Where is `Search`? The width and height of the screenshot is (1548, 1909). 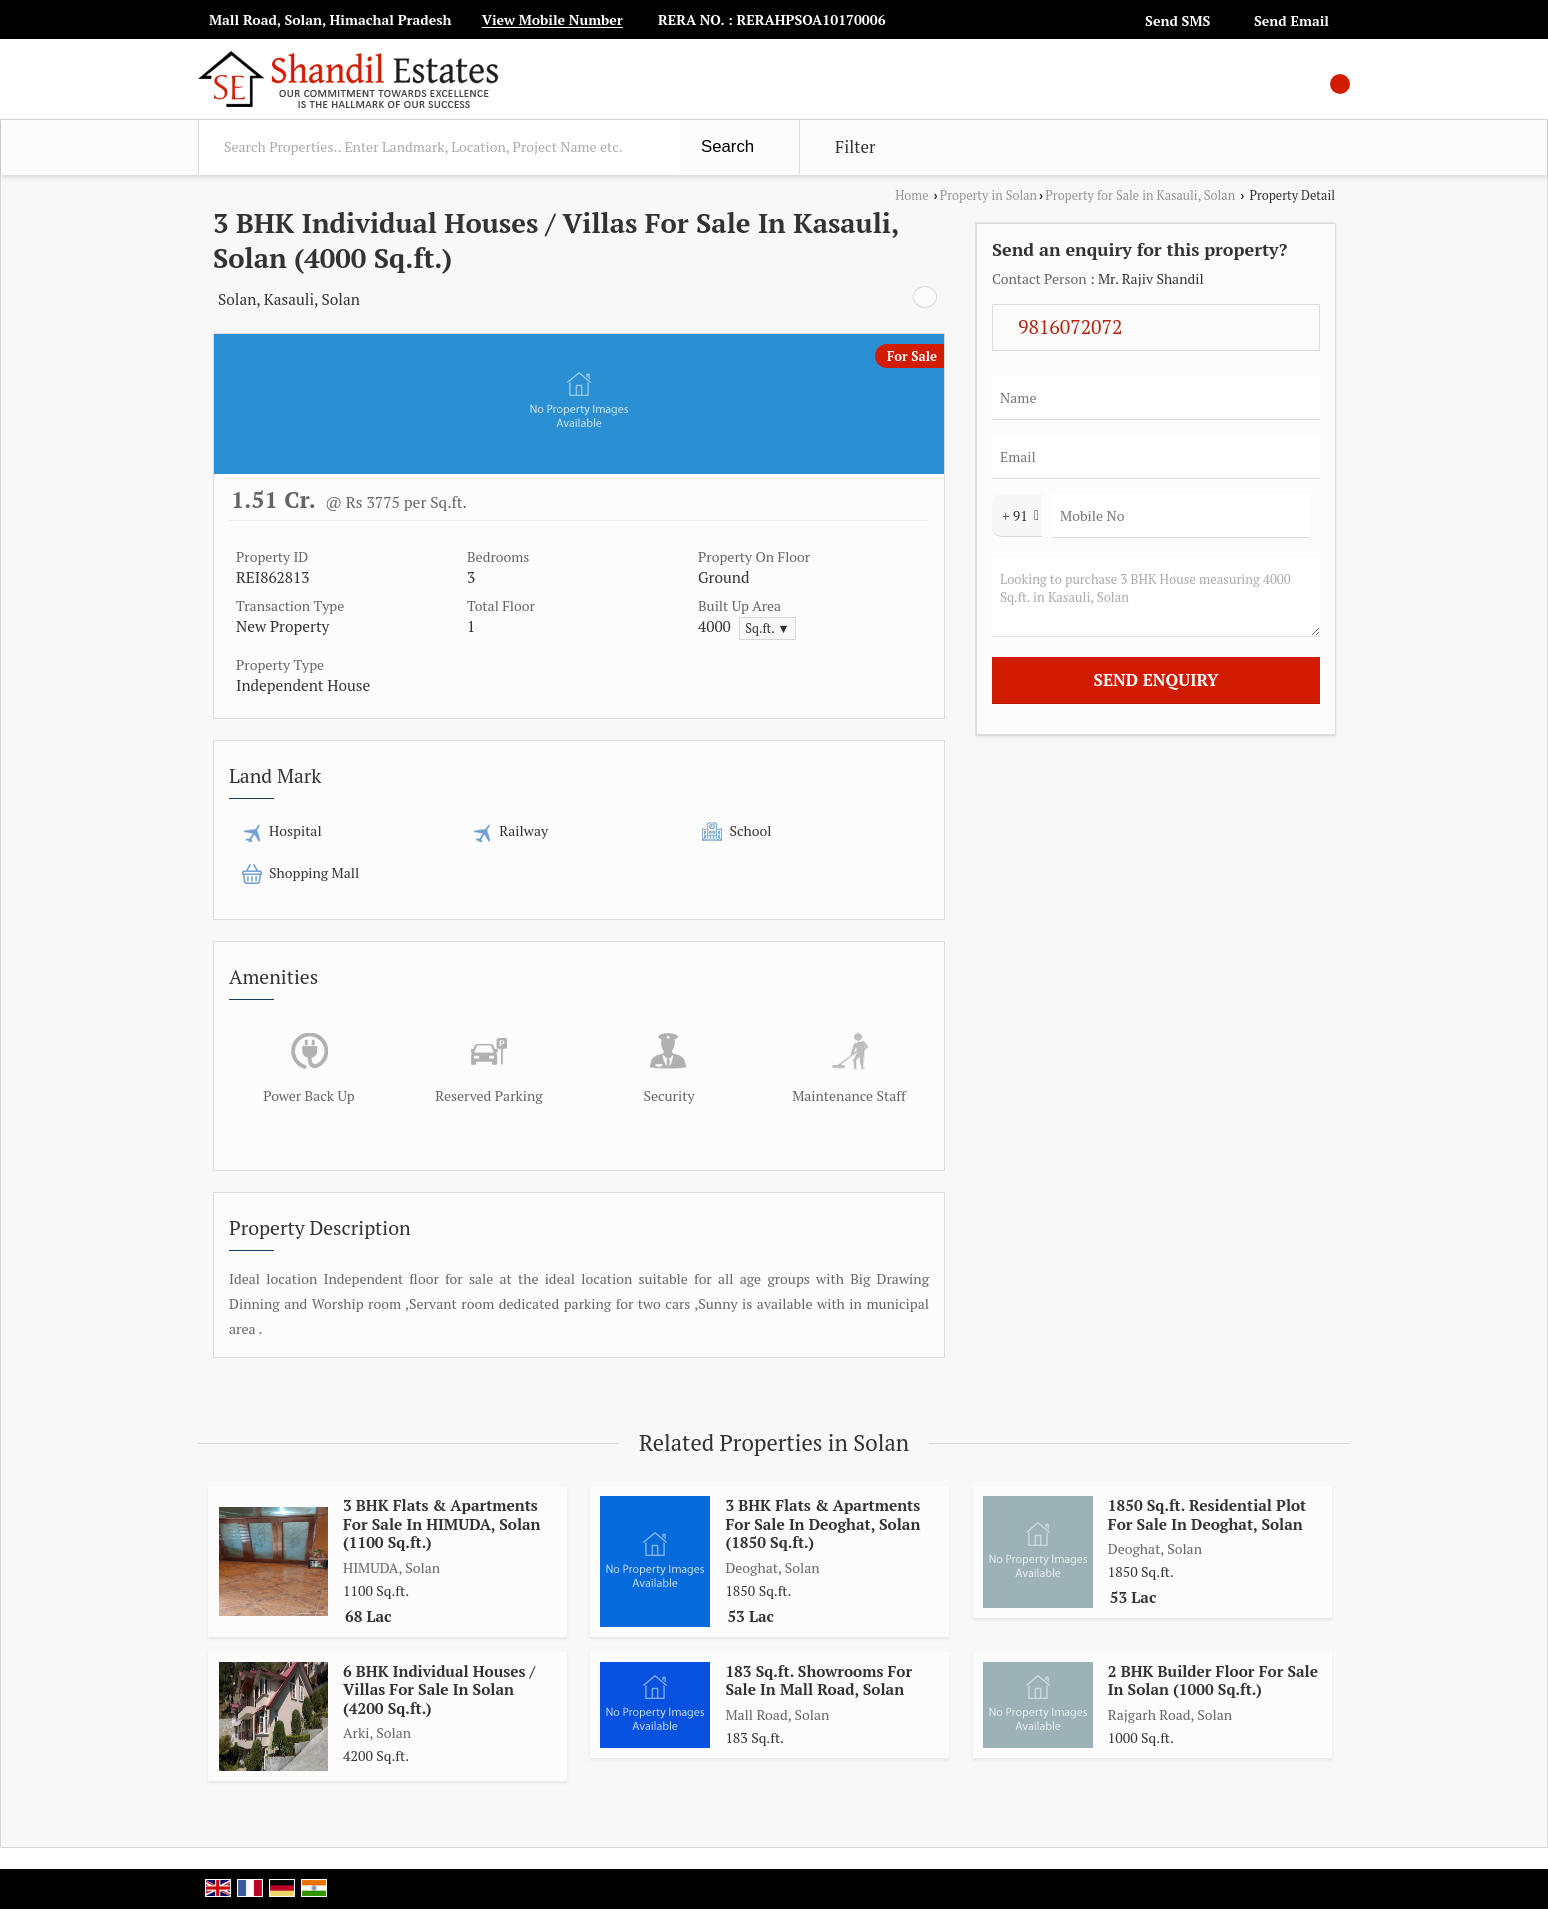
Search is located at coordinates (727, 146).